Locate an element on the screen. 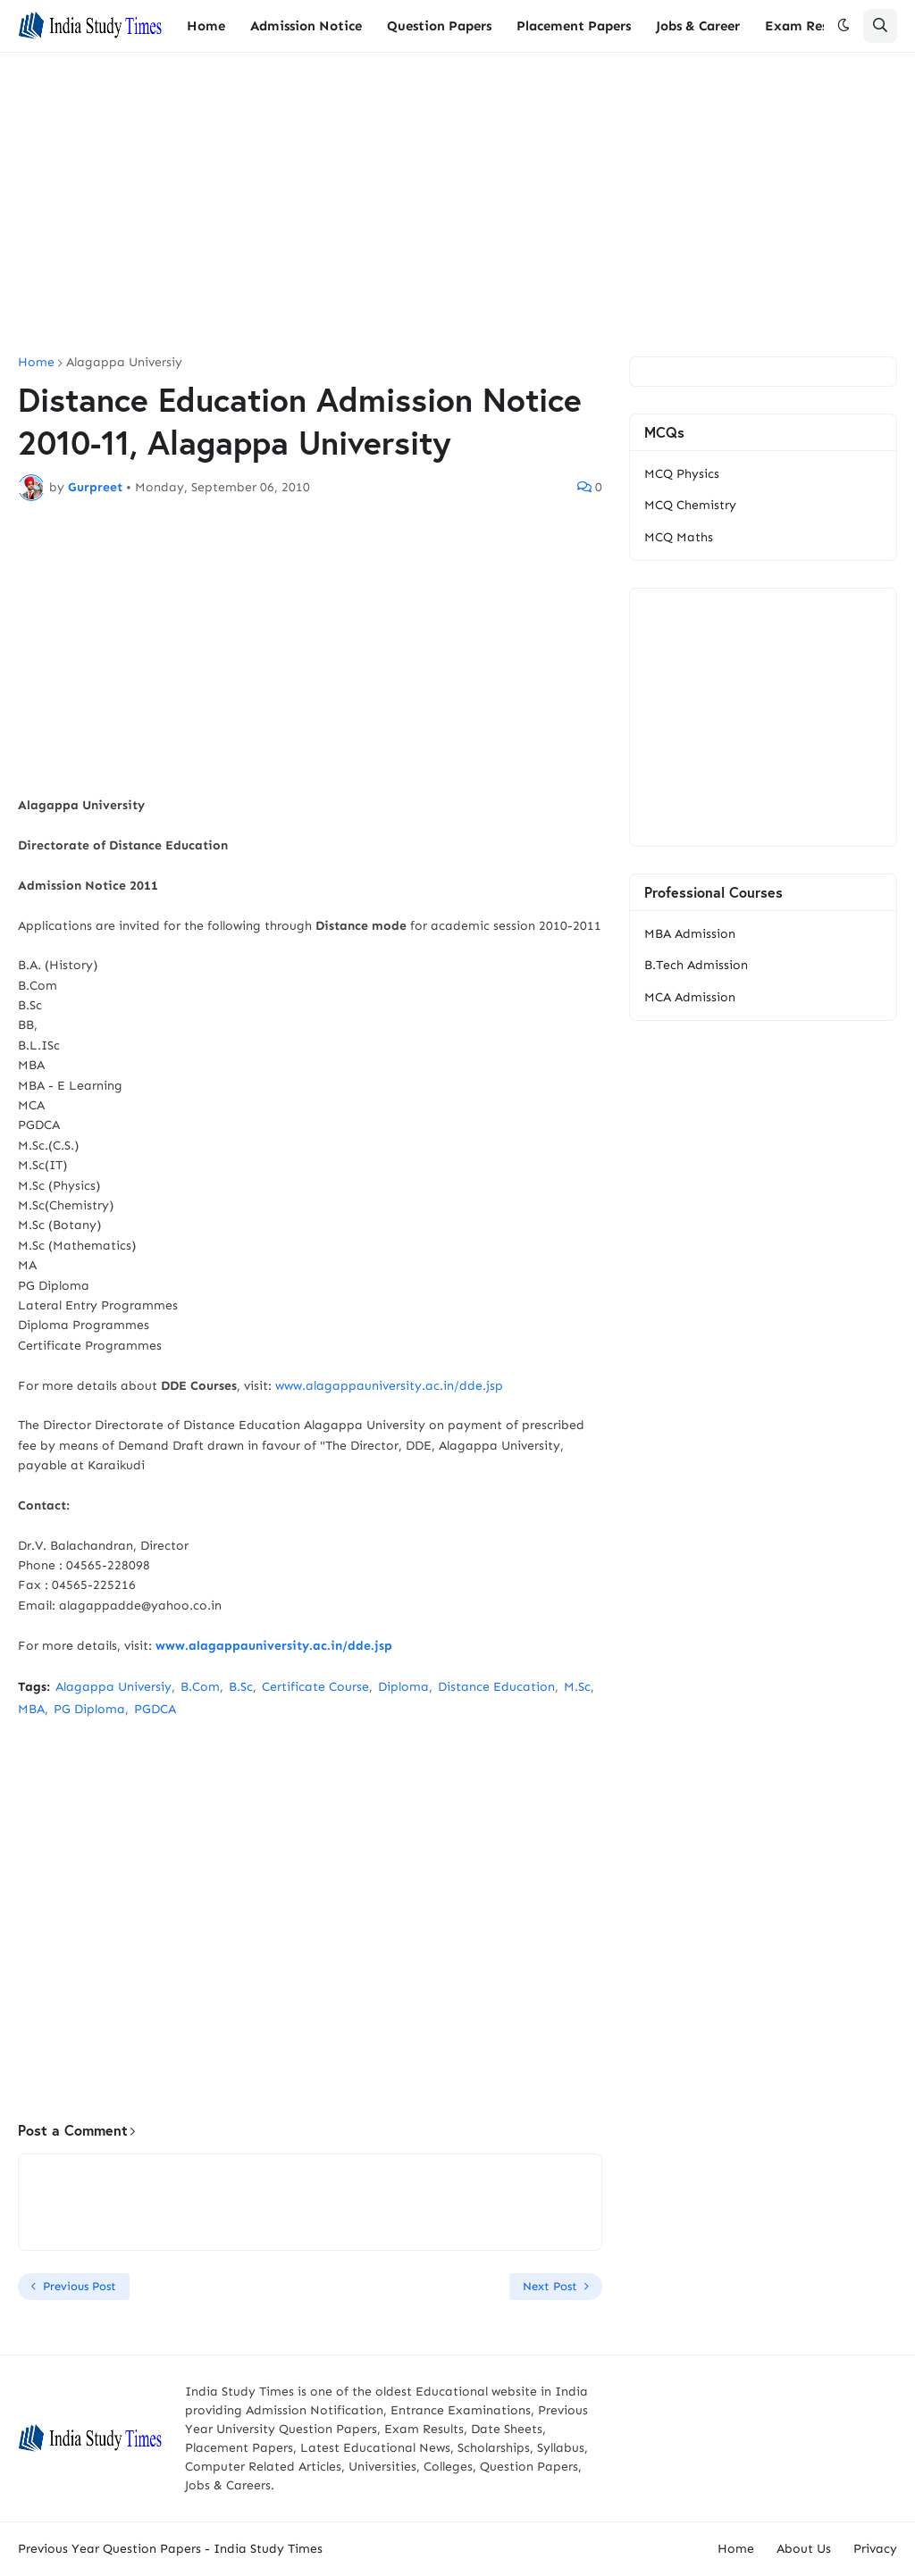  Certificate Course is located at coordinates (315, 1686).